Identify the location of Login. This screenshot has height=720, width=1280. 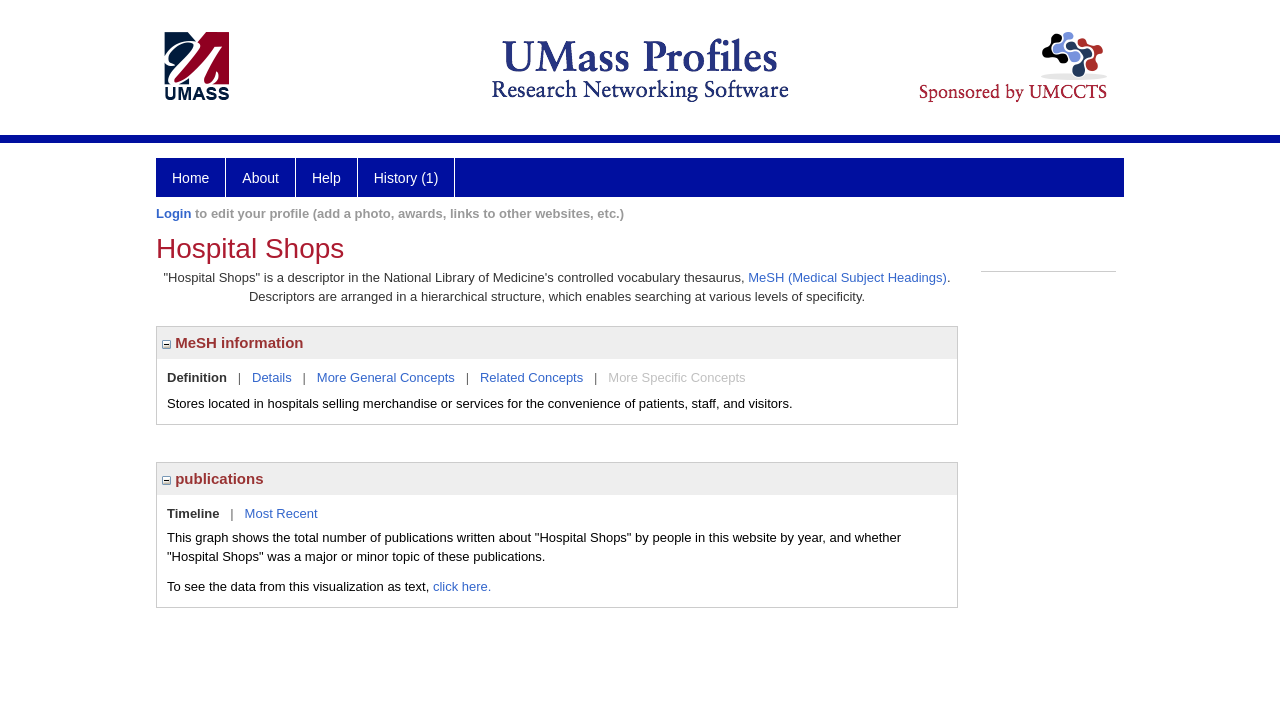
(173, 213).